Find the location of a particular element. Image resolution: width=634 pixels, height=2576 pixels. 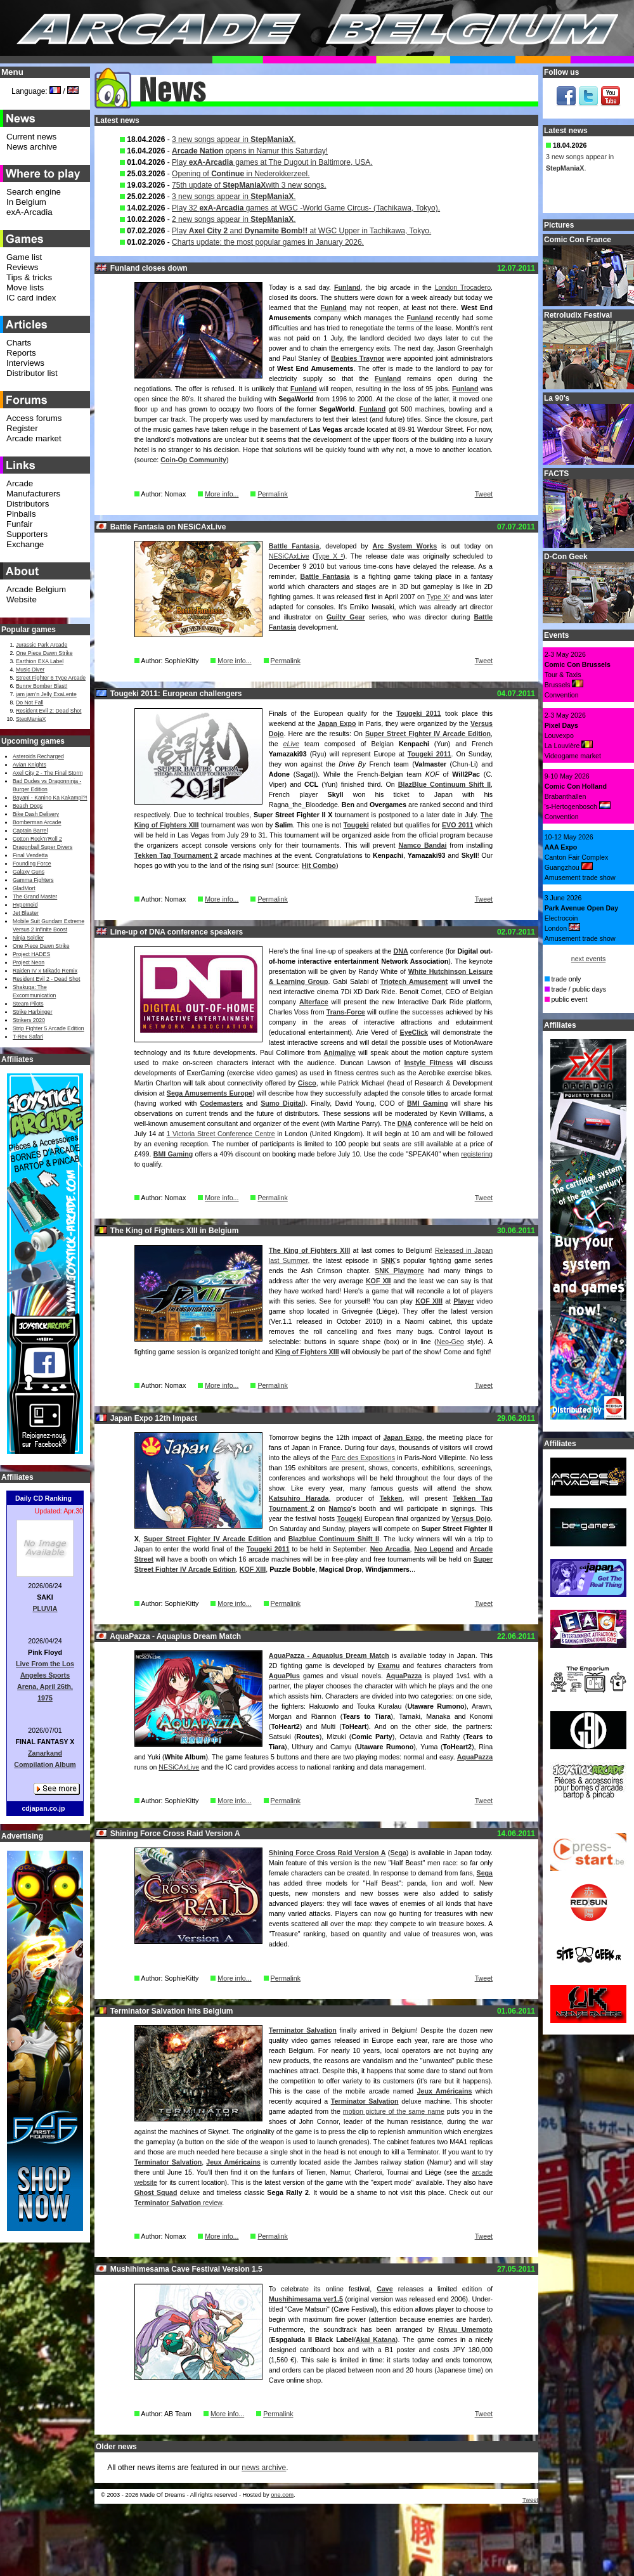

Neo Arcadia is located at coordinates (390, 1549).